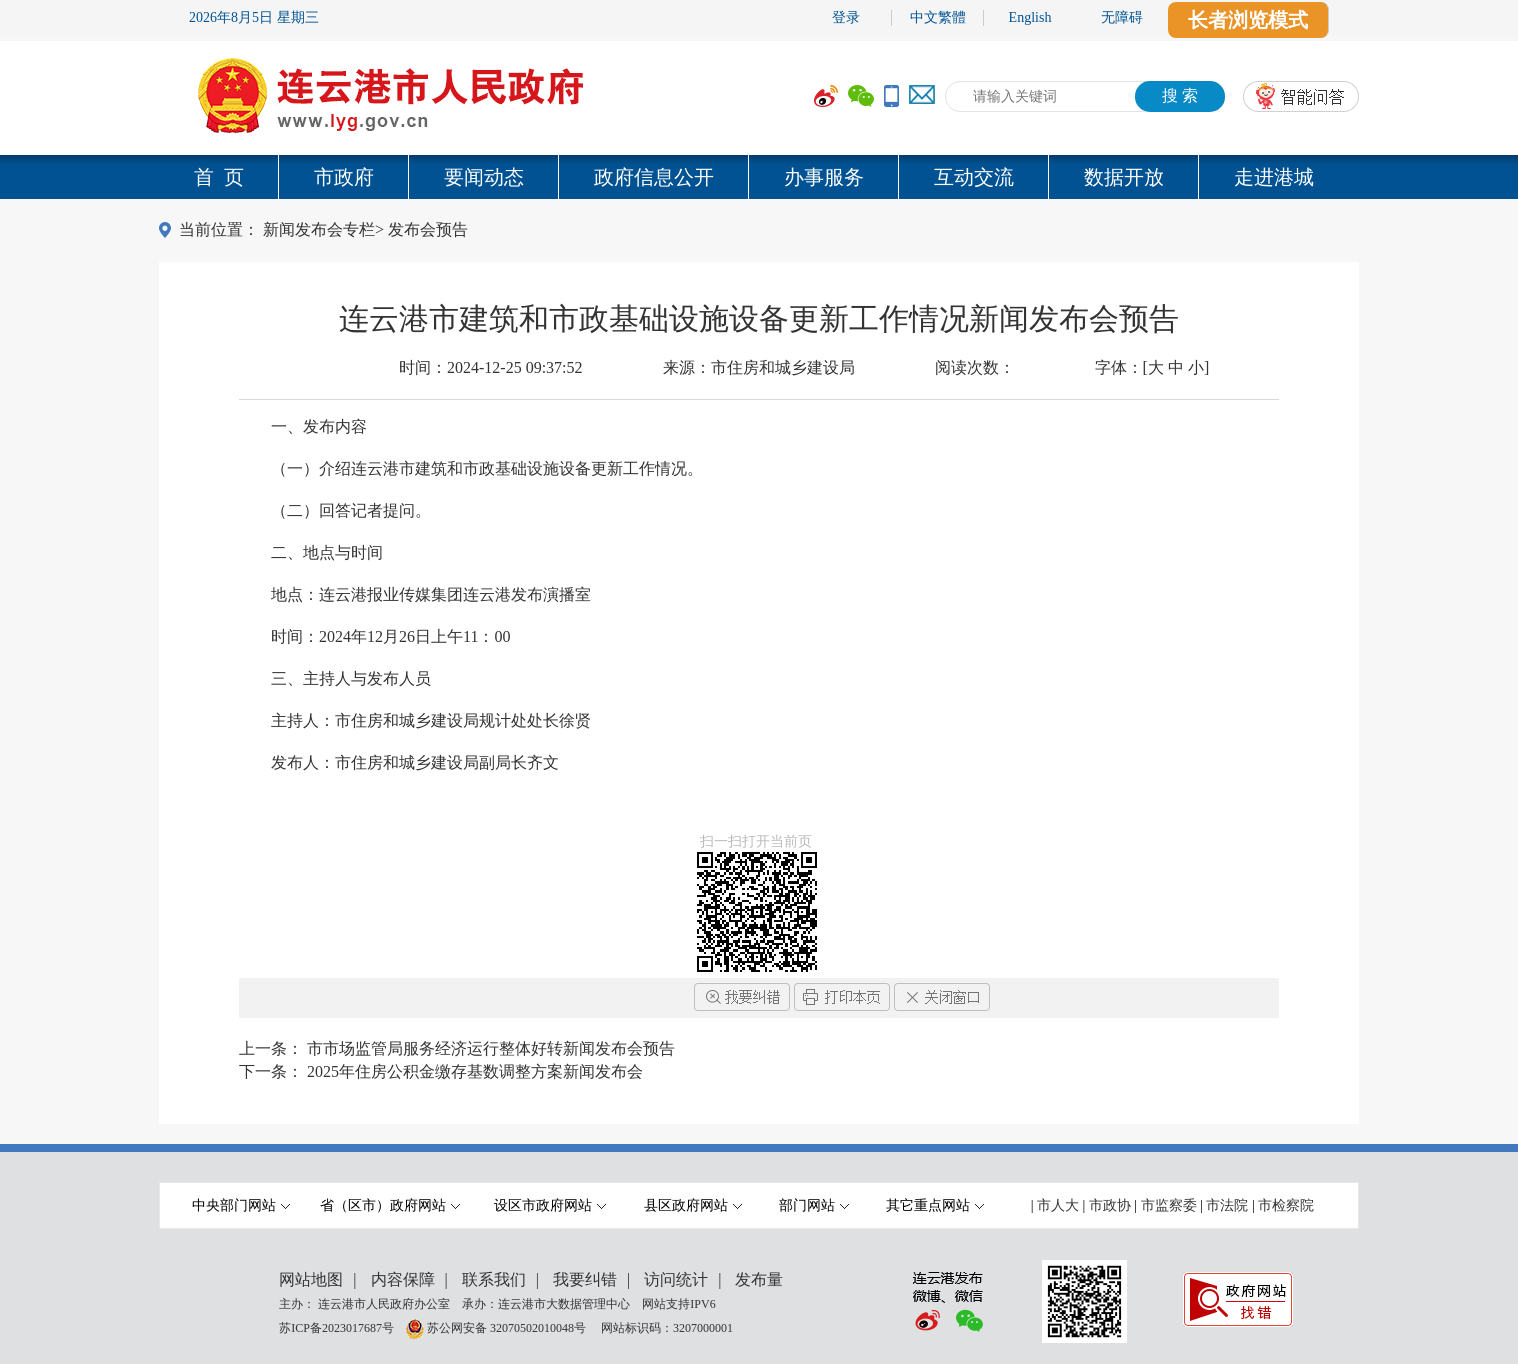  Describe the element at coordinates (344, 177) in the screenshot. I see `市政府` at that location.